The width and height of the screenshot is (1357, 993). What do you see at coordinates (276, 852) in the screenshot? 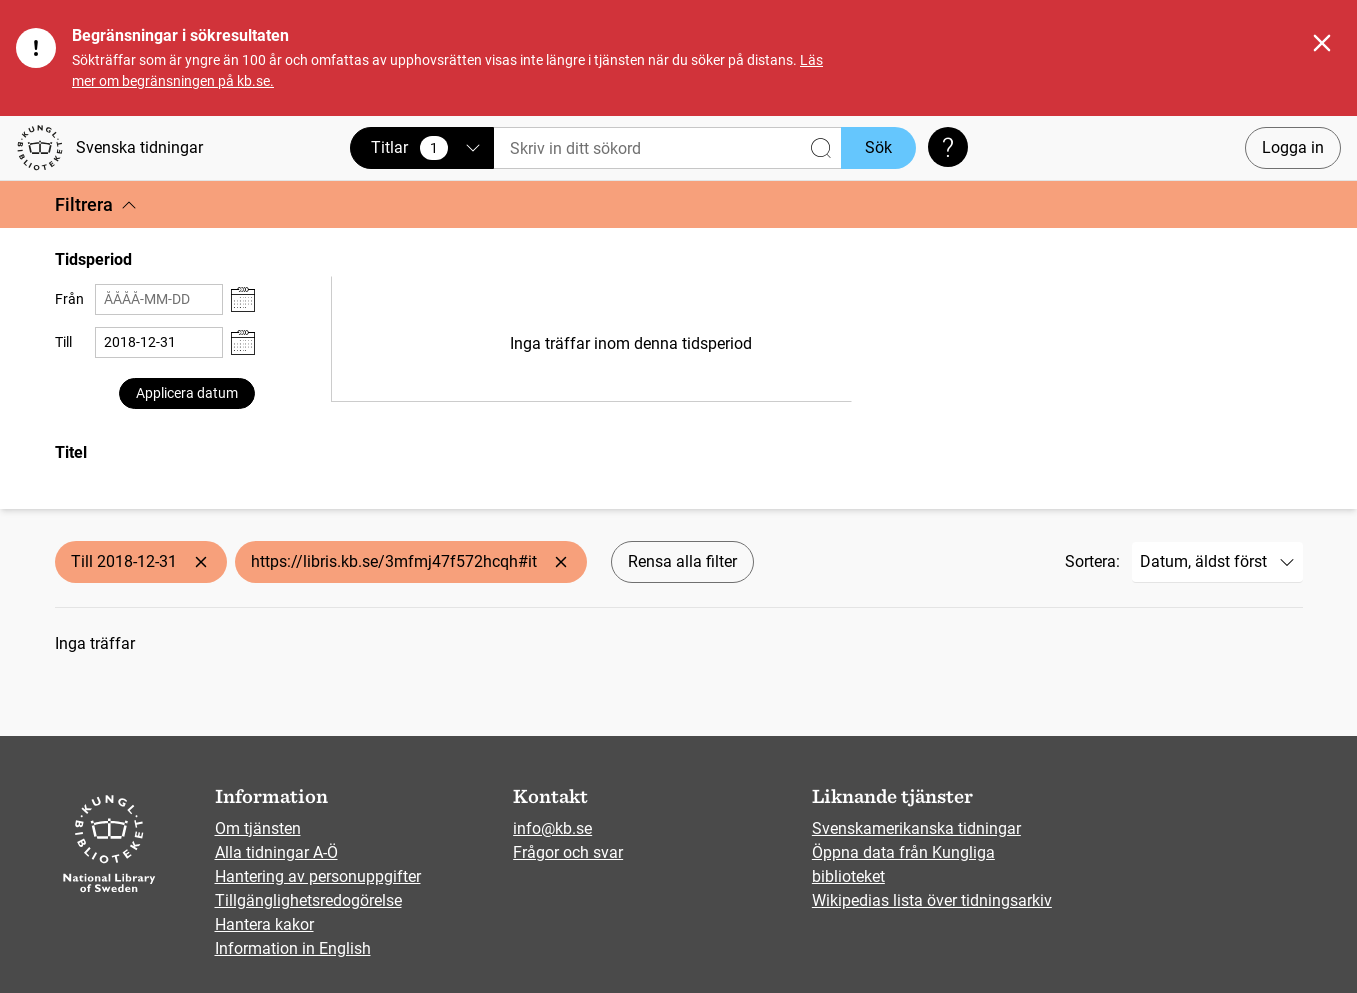
I see `Alla tidningar A-Ö` at bounding box center [276, 852].